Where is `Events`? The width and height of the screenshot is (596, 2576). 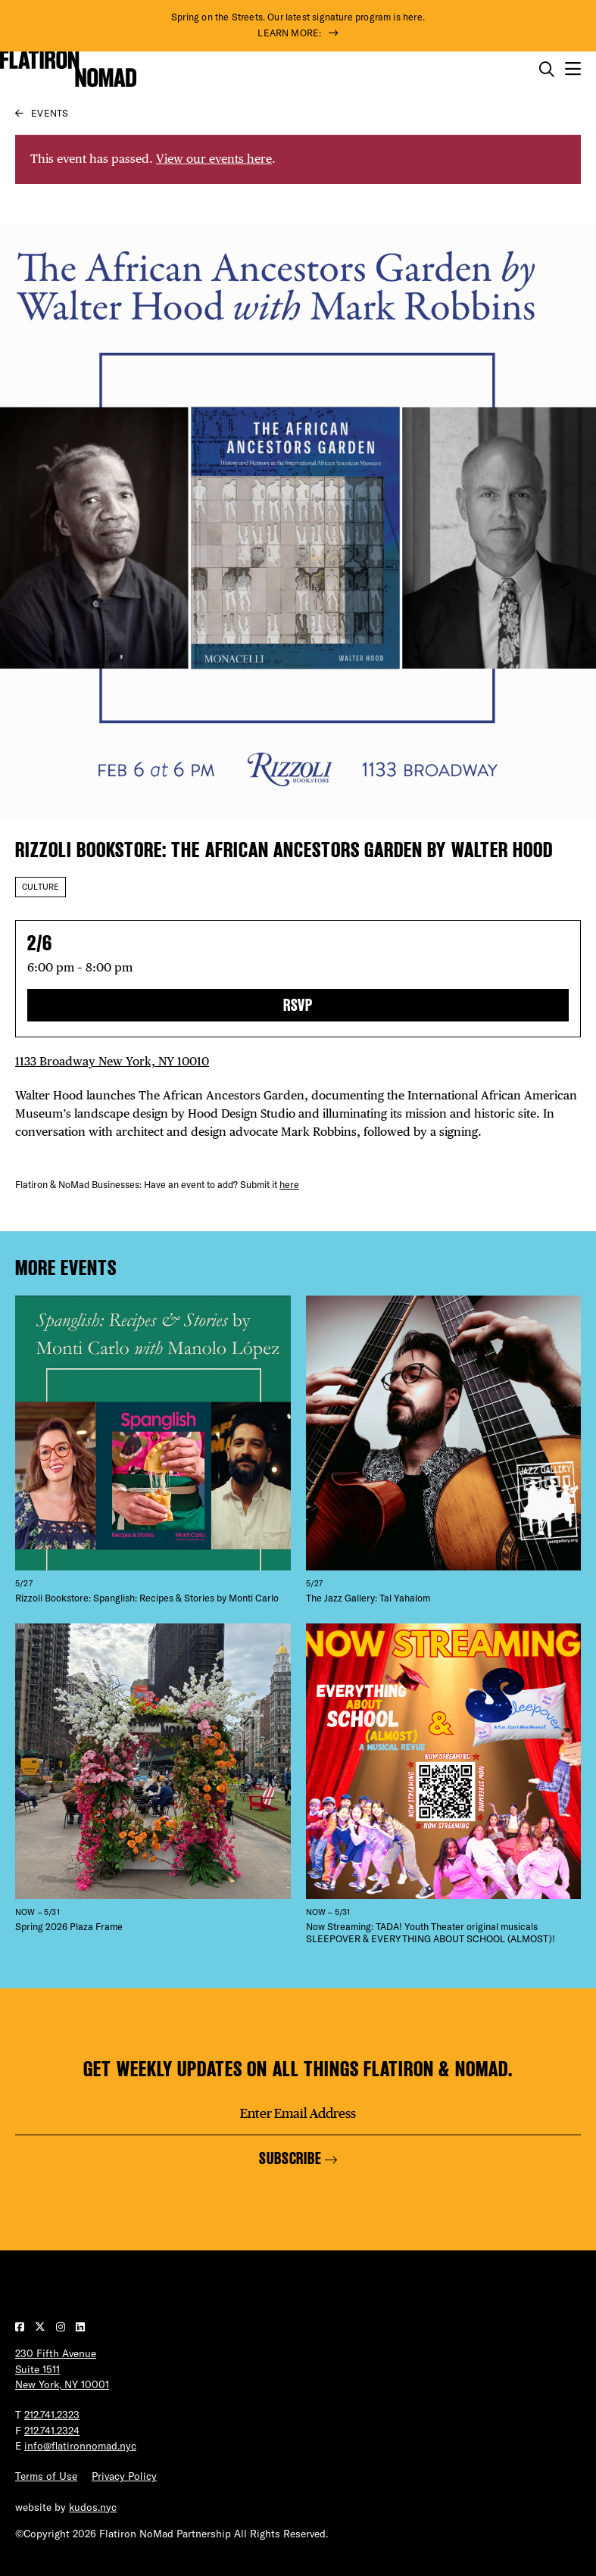
Events is located at coordinates (49, 113).